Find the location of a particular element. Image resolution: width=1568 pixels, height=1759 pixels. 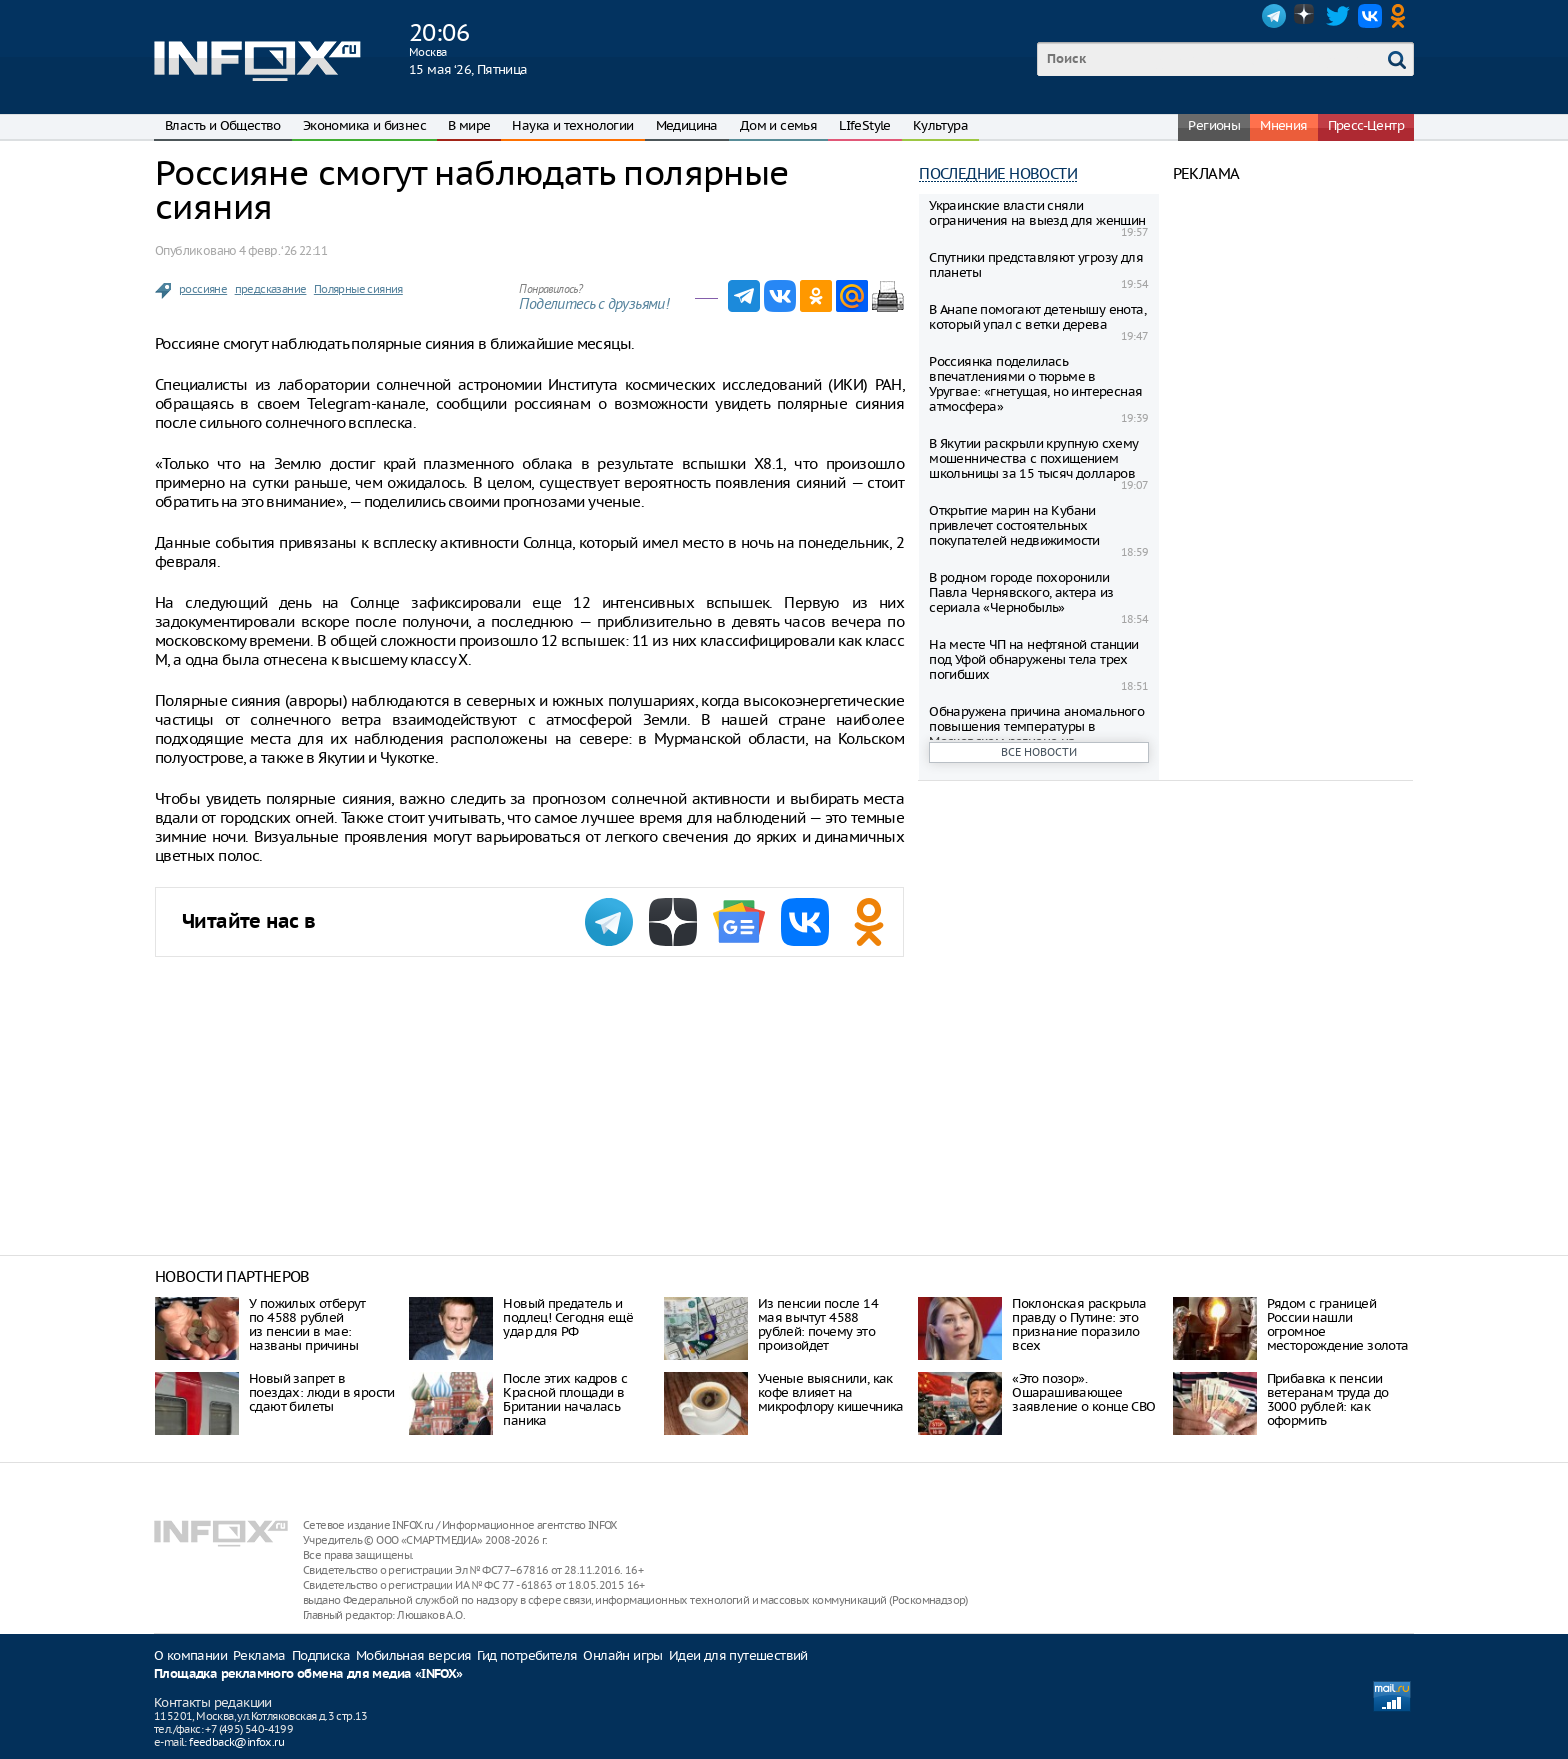

Прибавка к пенсии ветеранам труда до 3000 рублей: как оформить is located at coordinates (1328, 1399).